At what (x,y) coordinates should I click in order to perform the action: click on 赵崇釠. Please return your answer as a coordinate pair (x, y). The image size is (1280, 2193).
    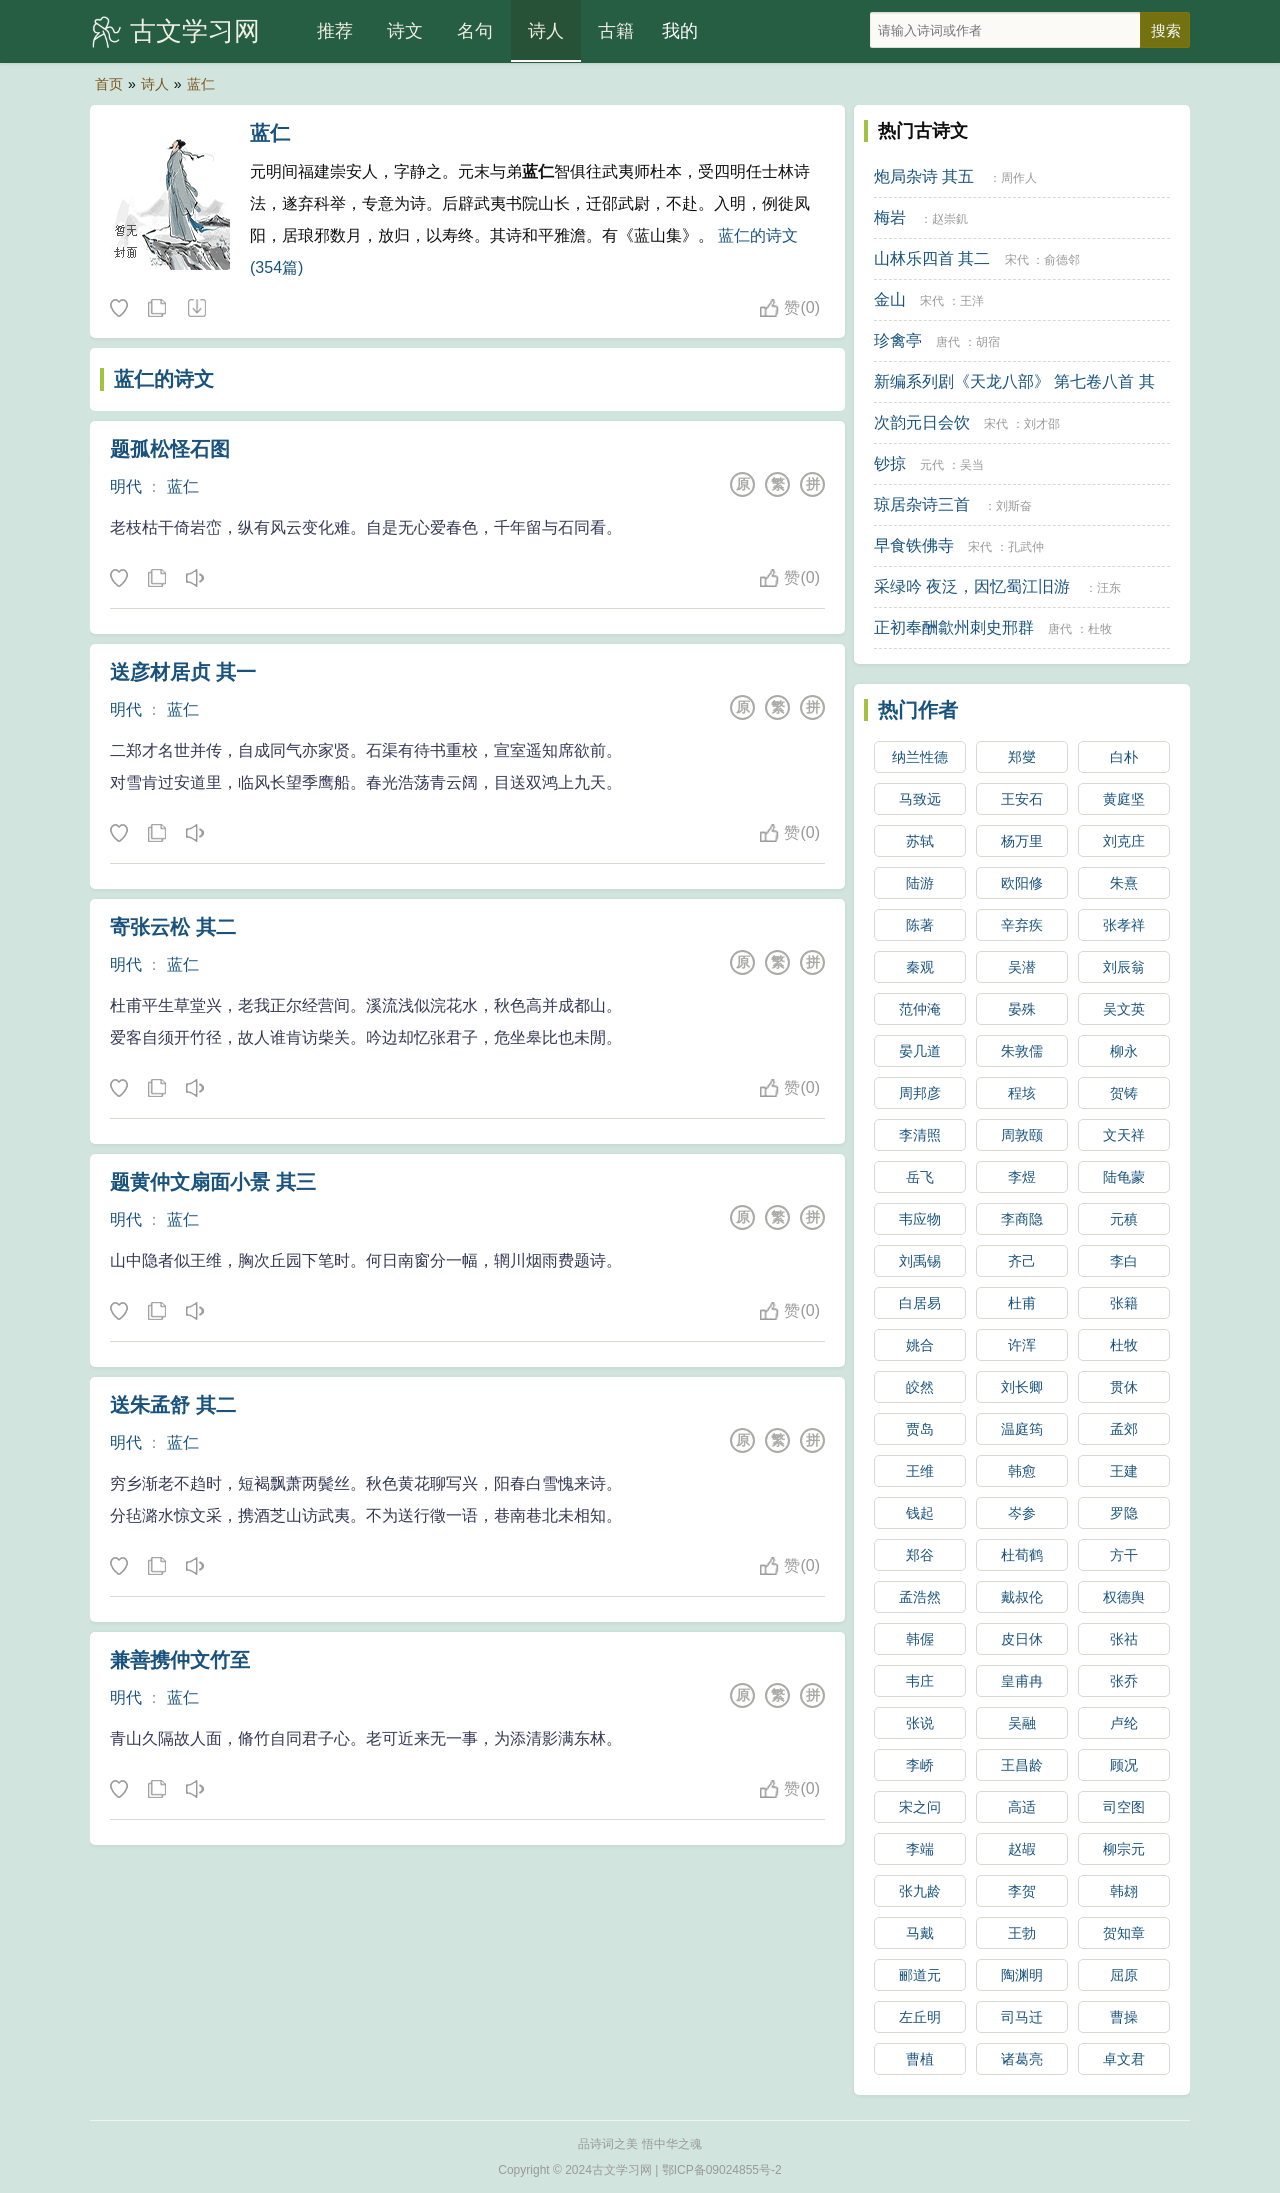
    Looking at the image, I should click on (950, 219).